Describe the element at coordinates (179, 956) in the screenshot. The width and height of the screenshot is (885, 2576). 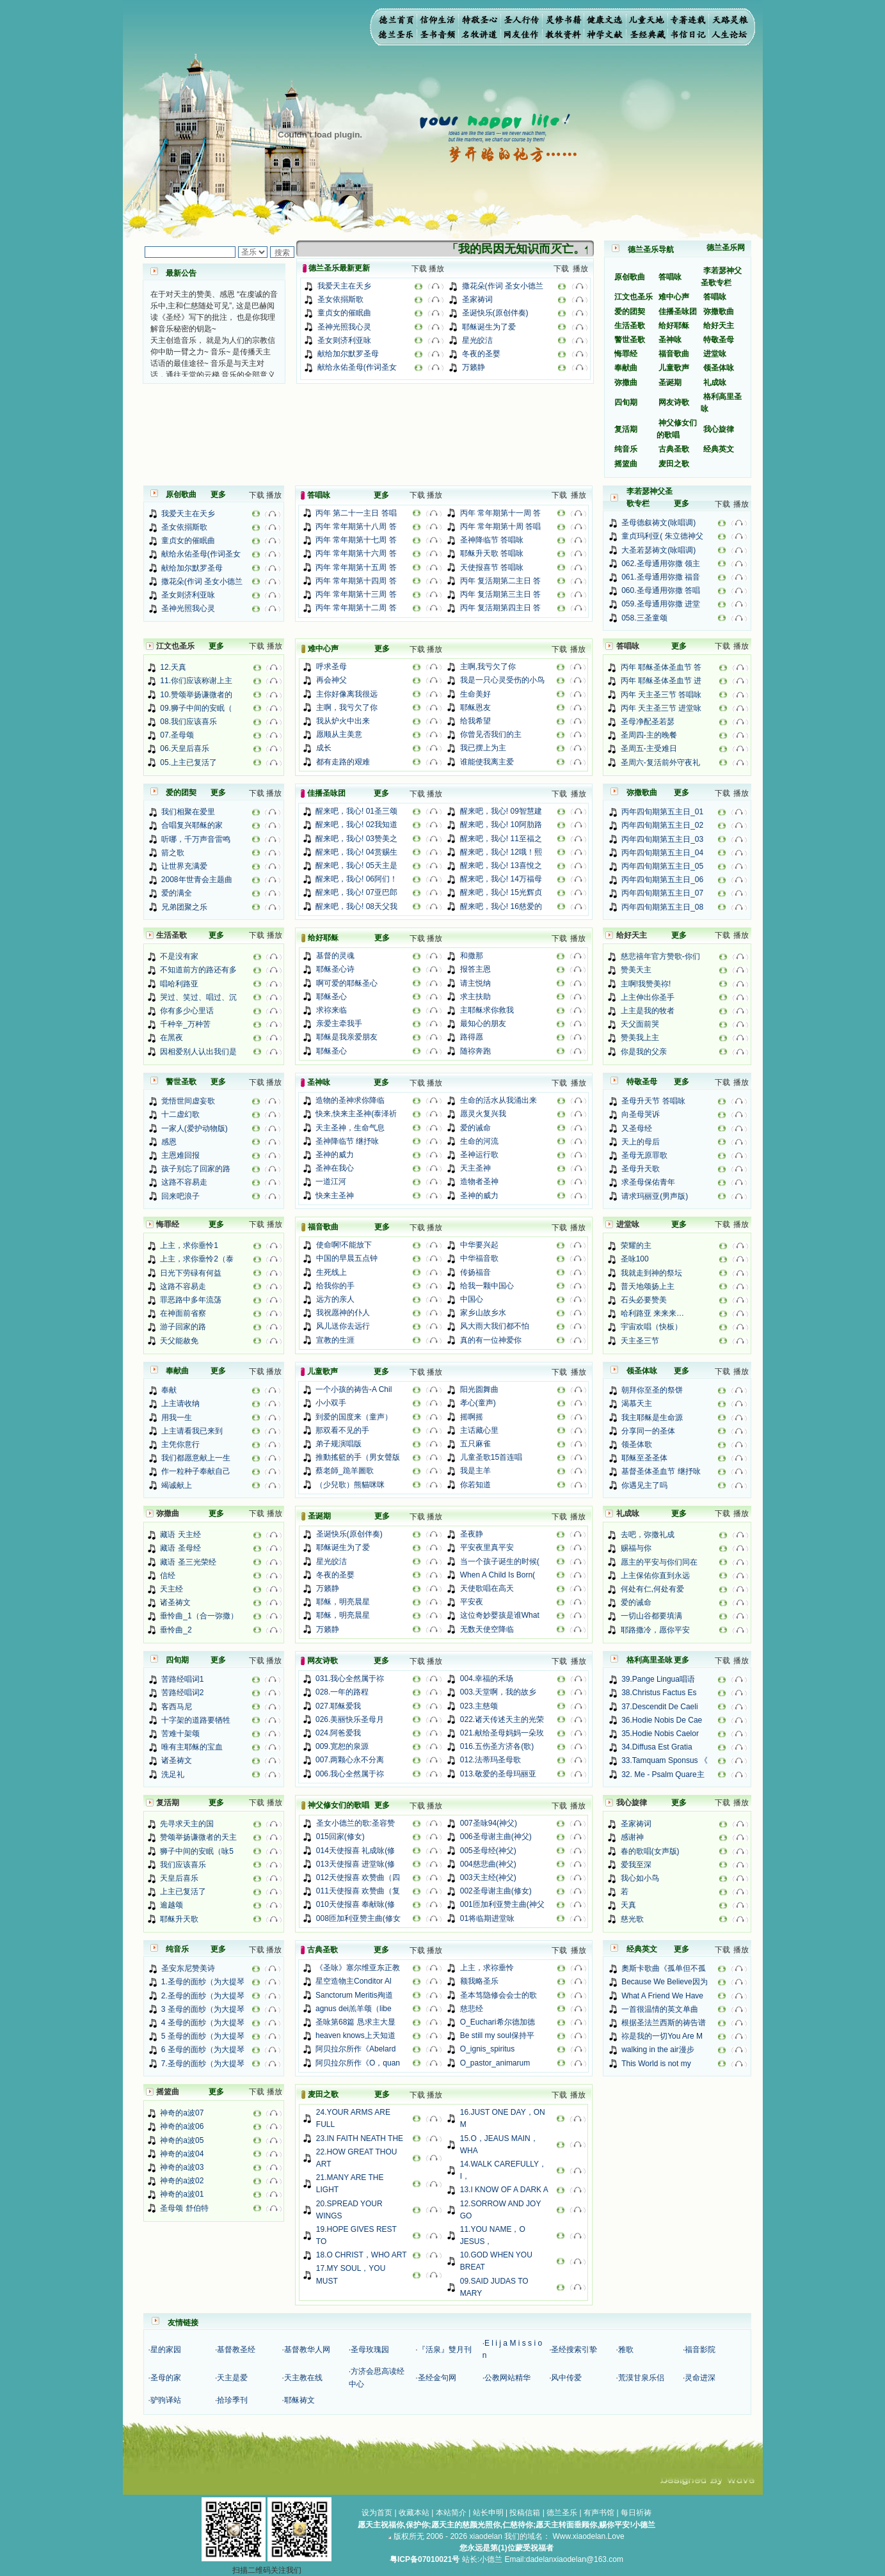
I see `不是没有家` at that location.